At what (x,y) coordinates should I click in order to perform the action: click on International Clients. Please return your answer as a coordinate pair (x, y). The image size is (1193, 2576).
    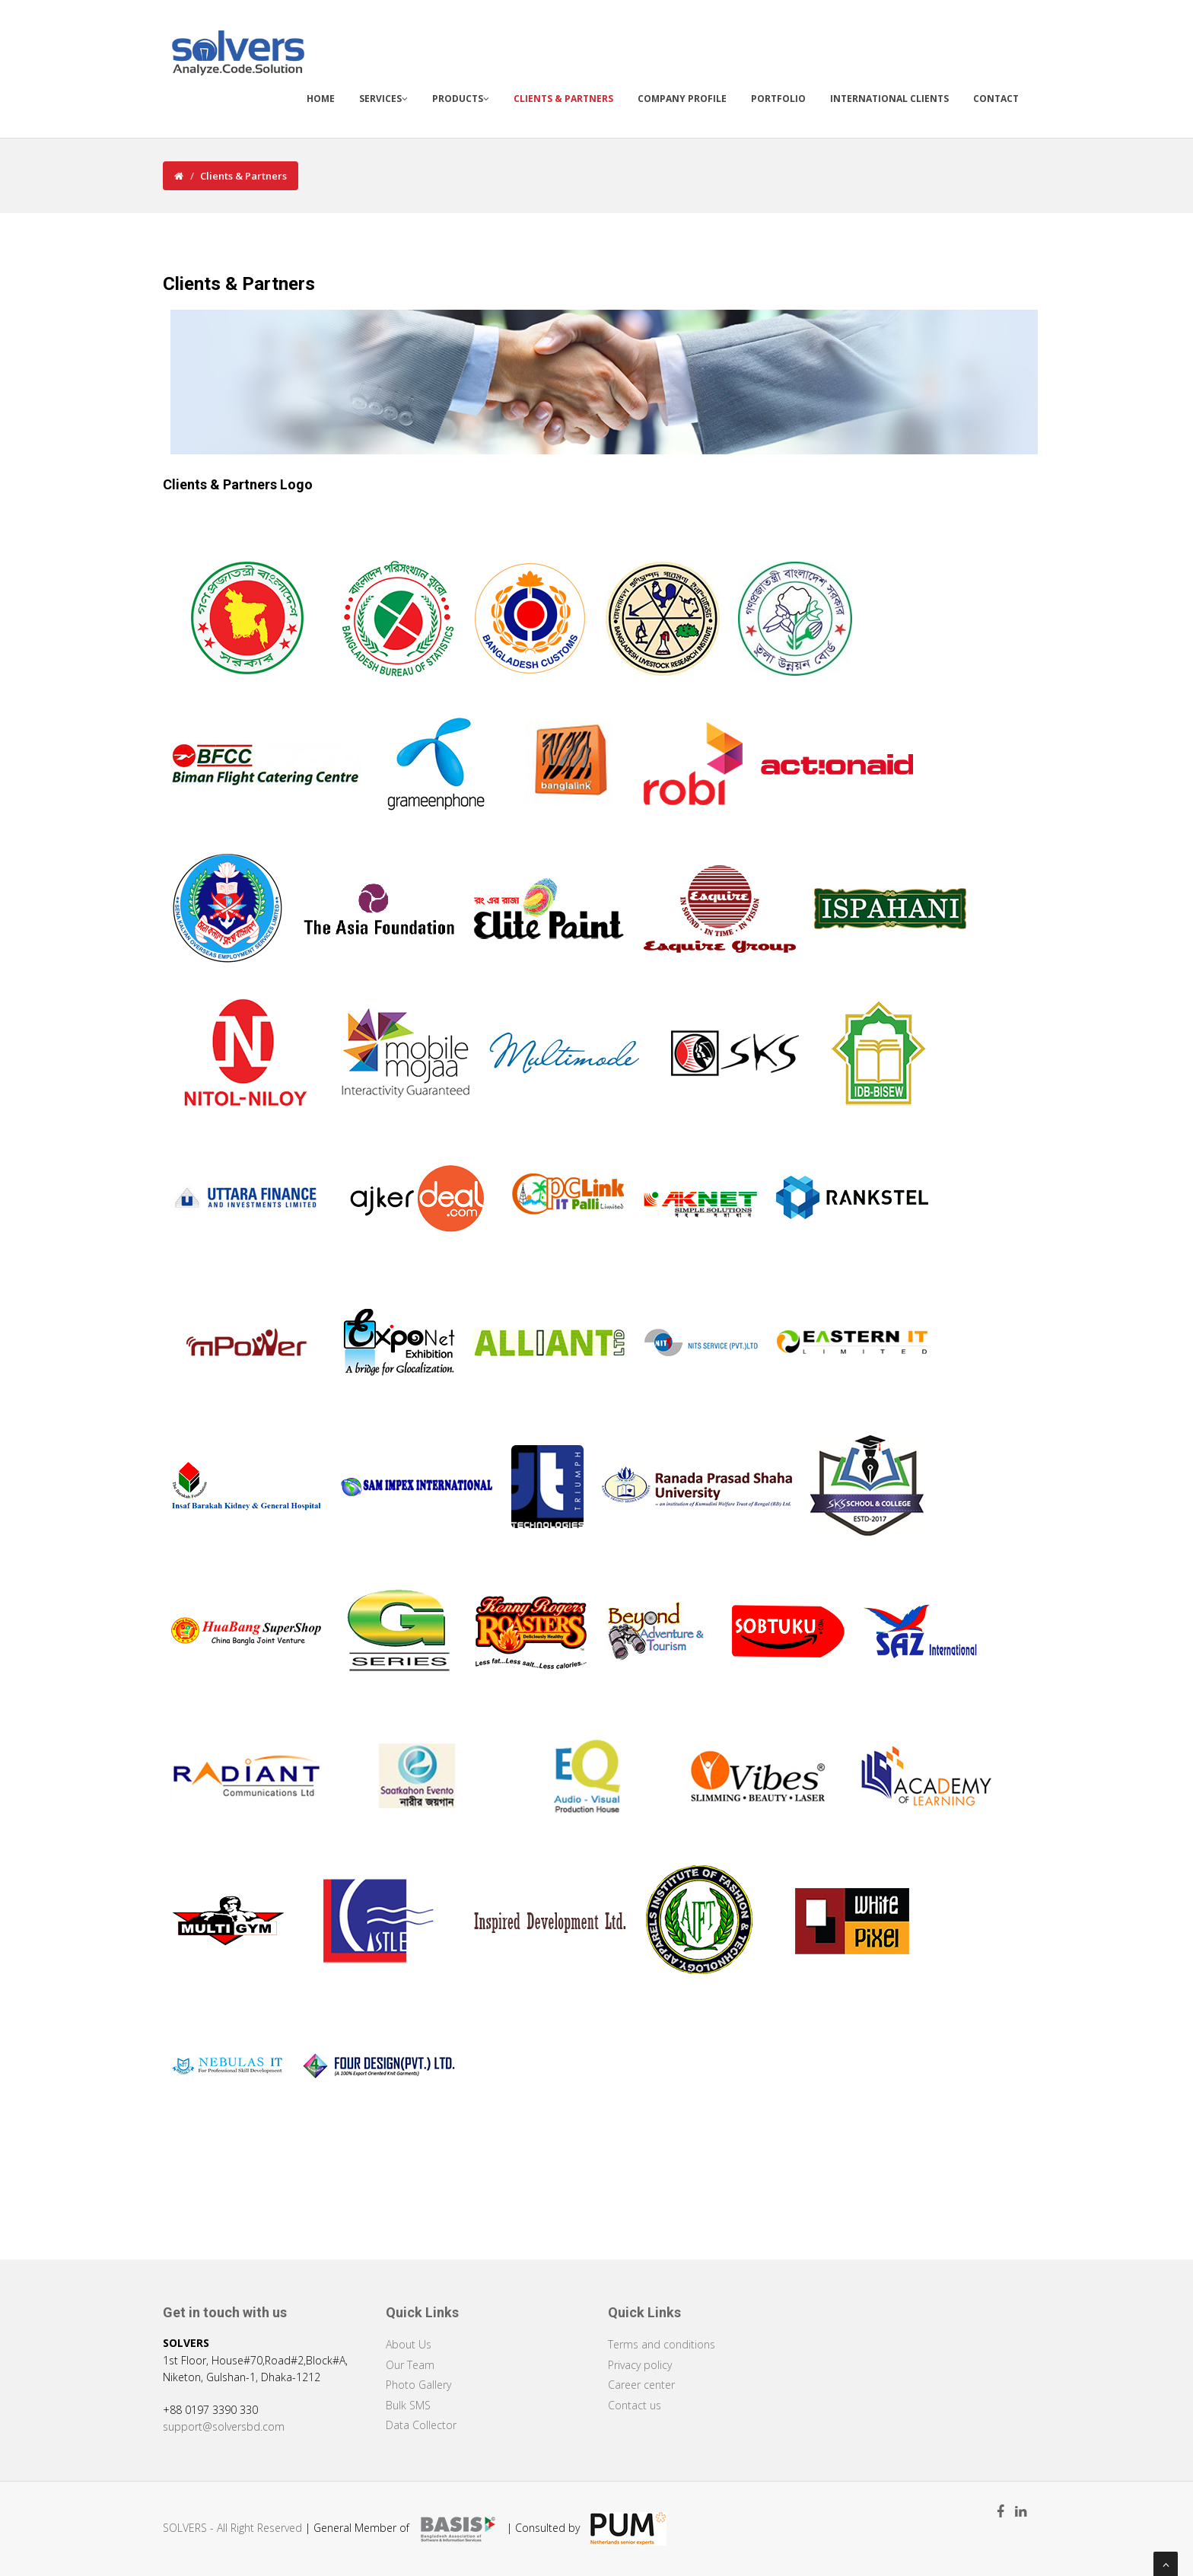
    Looking at the image, I should click on (889, 98).